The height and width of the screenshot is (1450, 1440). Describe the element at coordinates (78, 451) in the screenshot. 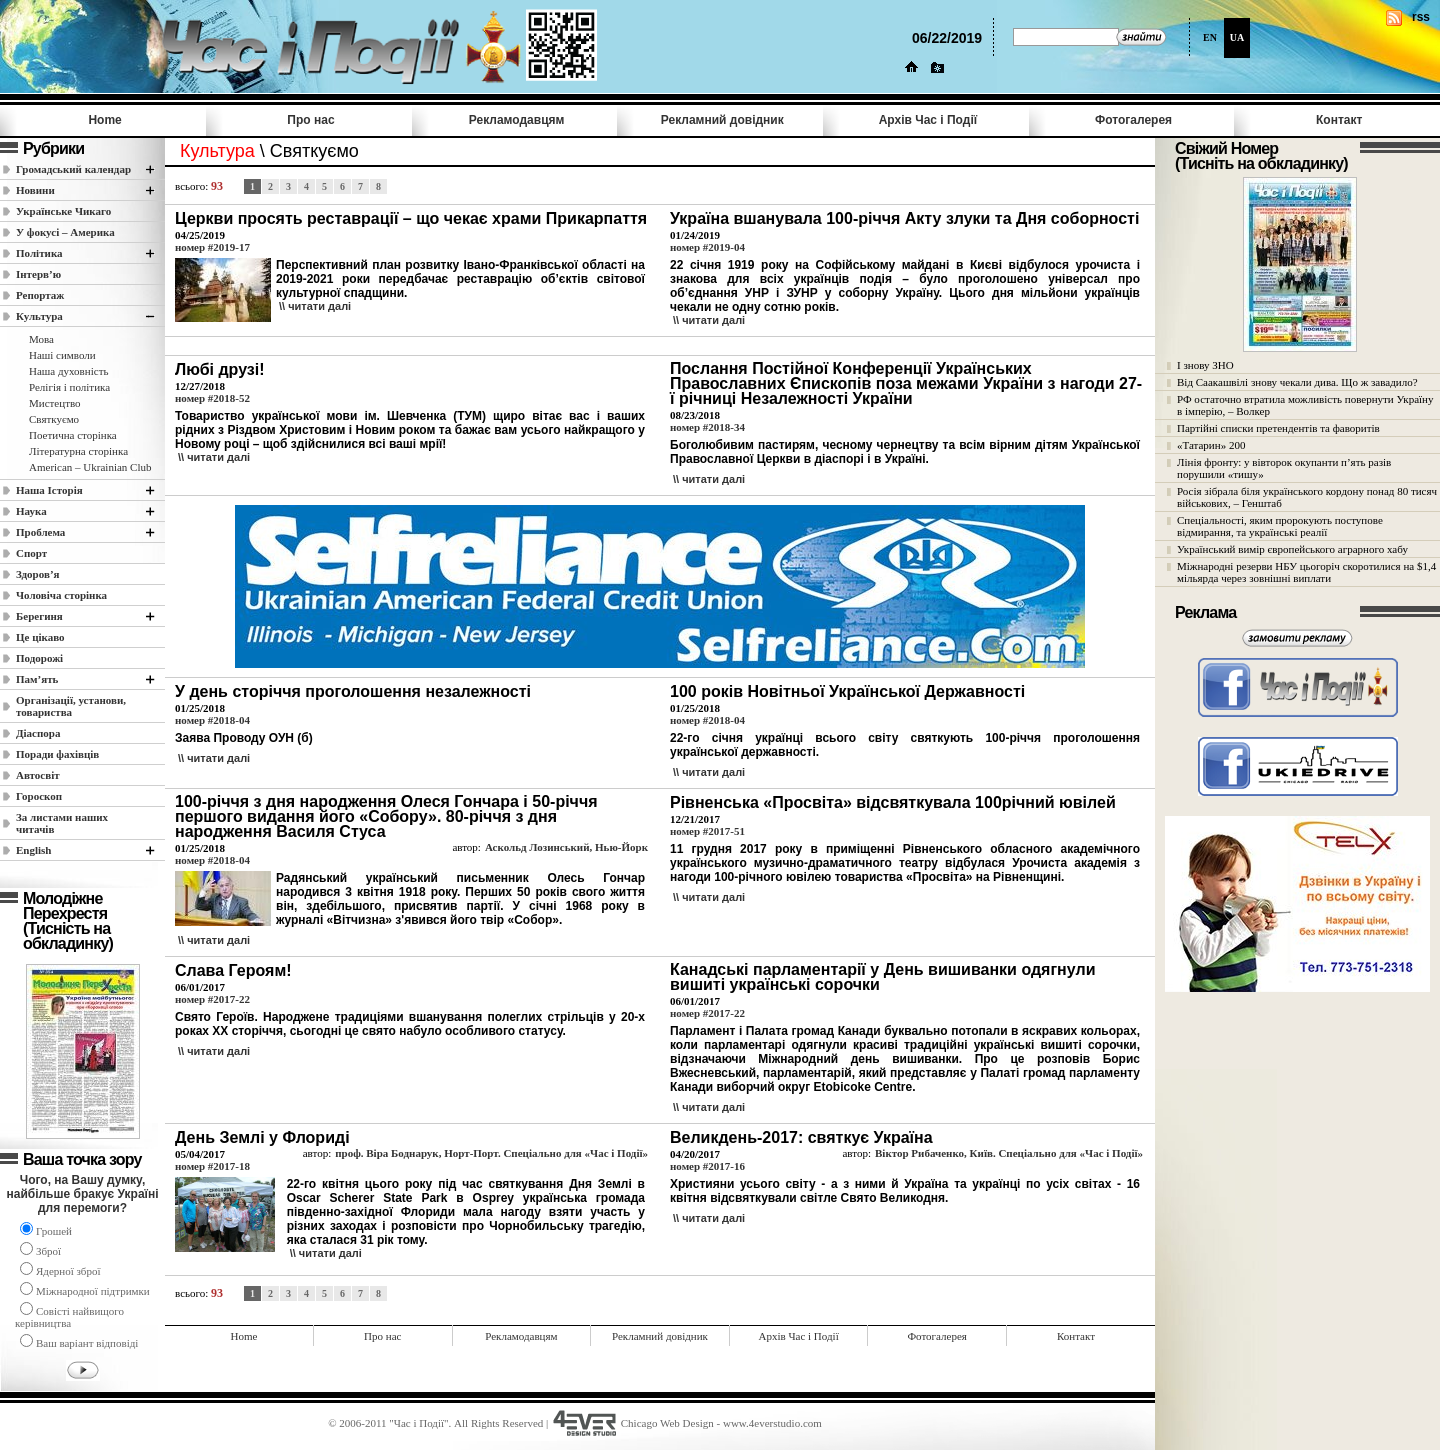

I see `Літературна сторінка` at that location.